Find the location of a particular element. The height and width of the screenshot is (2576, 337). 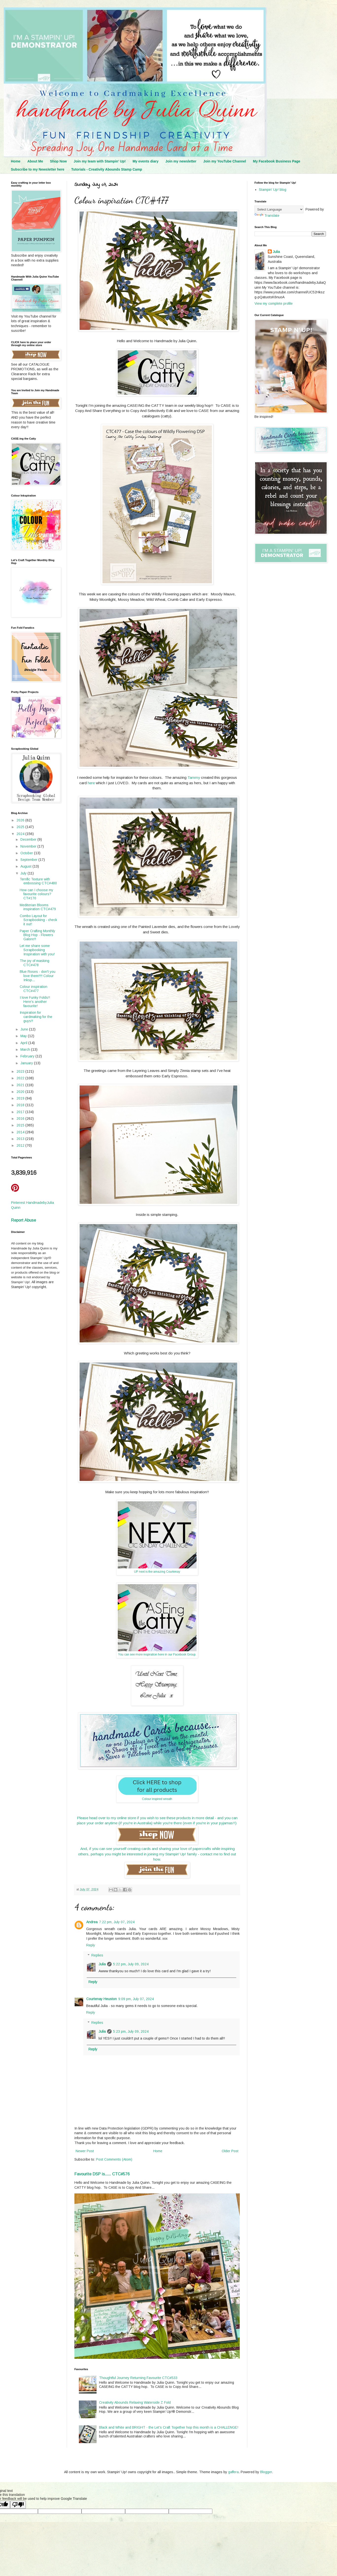

Creativity Abounds Relaxing Waterside Z Fold is located at coordinates (135, 2402).